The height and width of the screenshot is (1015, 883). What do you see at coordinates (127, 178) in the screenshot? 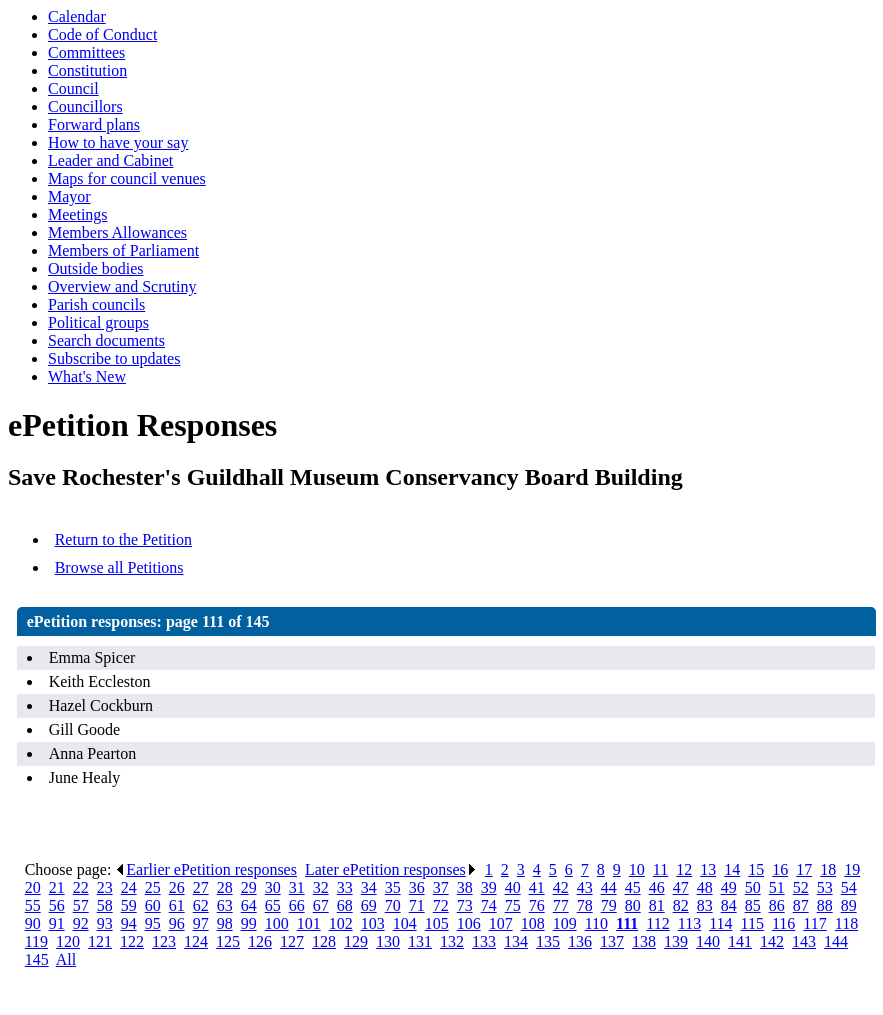
I see `Maps for council venues` at bounding box center [127, 178].